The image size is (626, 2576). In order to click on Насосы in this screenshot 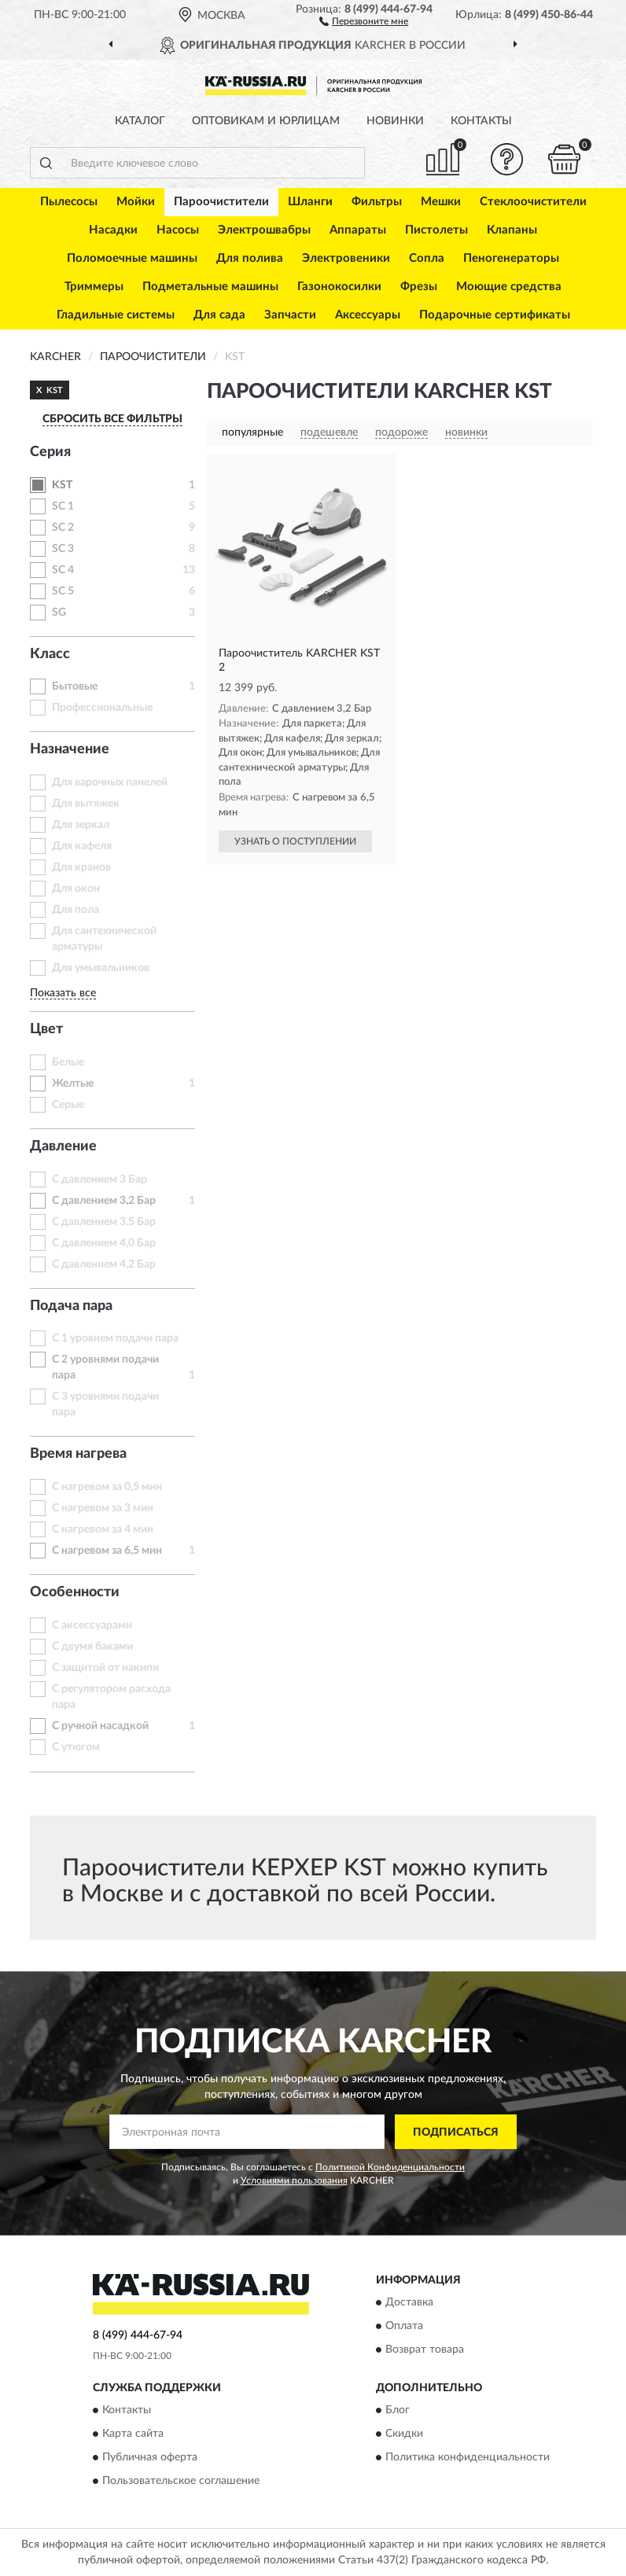, I will do `click(177, 230)`.